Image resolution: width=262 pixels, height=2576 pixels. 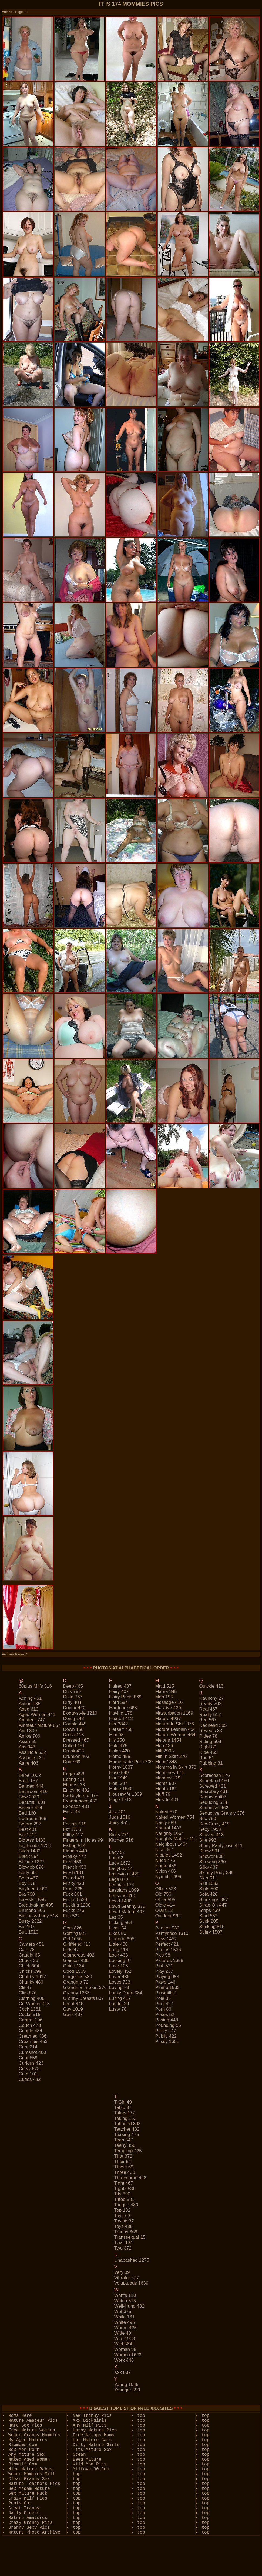 I want to click on voluptuous 1639, so click(x=131, y=2283).